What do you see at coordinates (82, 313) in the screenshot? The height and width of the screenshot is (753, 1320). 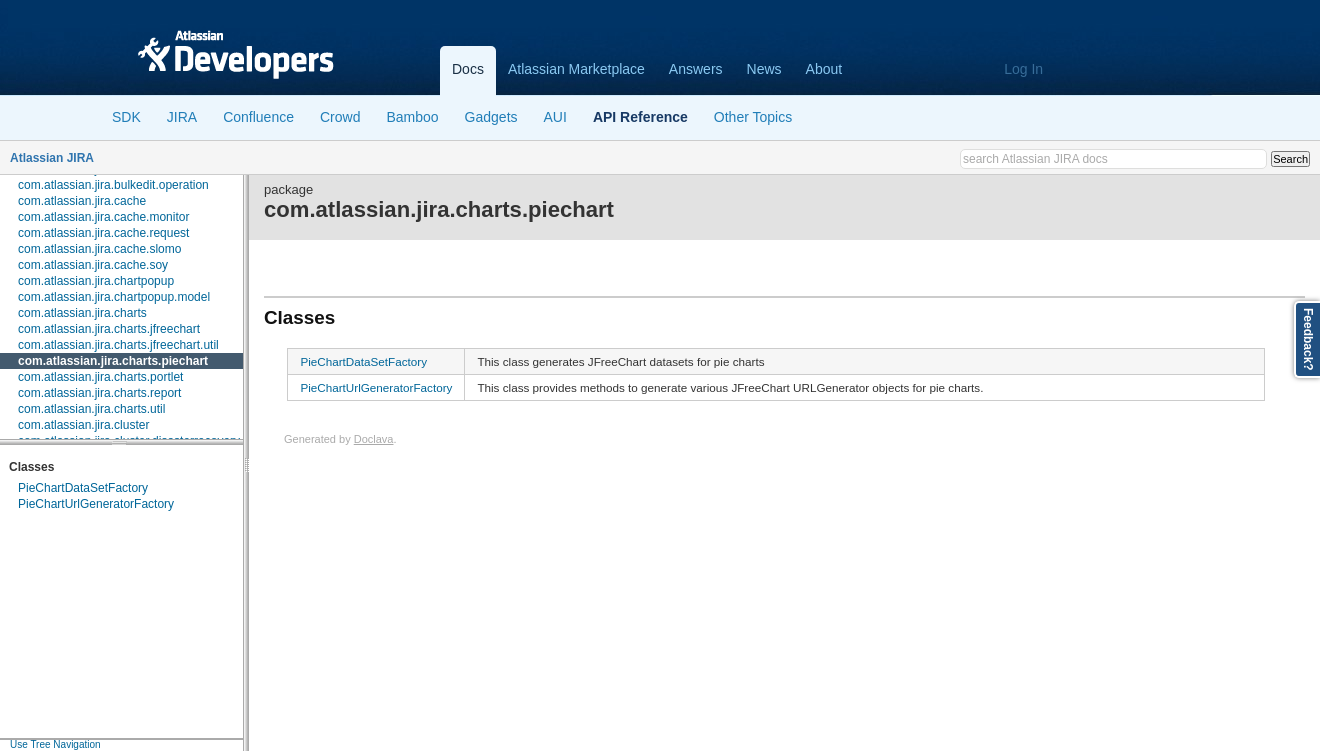 I see `com.atlassian.jira.charts` at bounding box center [82, 313].